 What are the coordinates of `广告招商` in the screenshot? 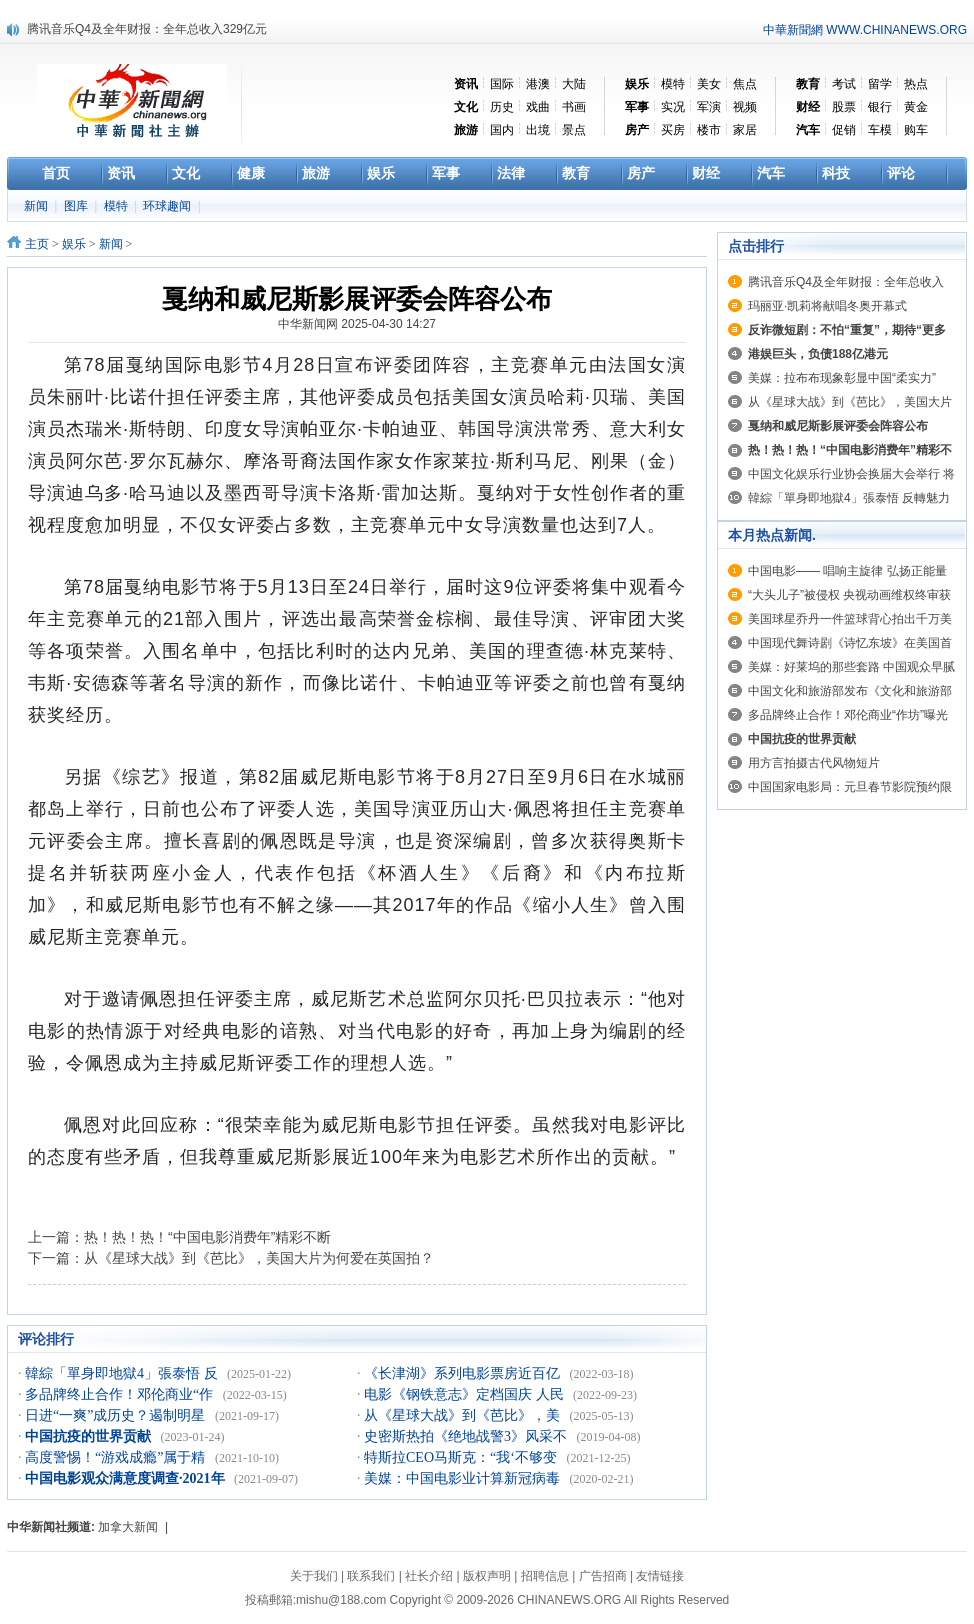 It's located at (603, 1576).